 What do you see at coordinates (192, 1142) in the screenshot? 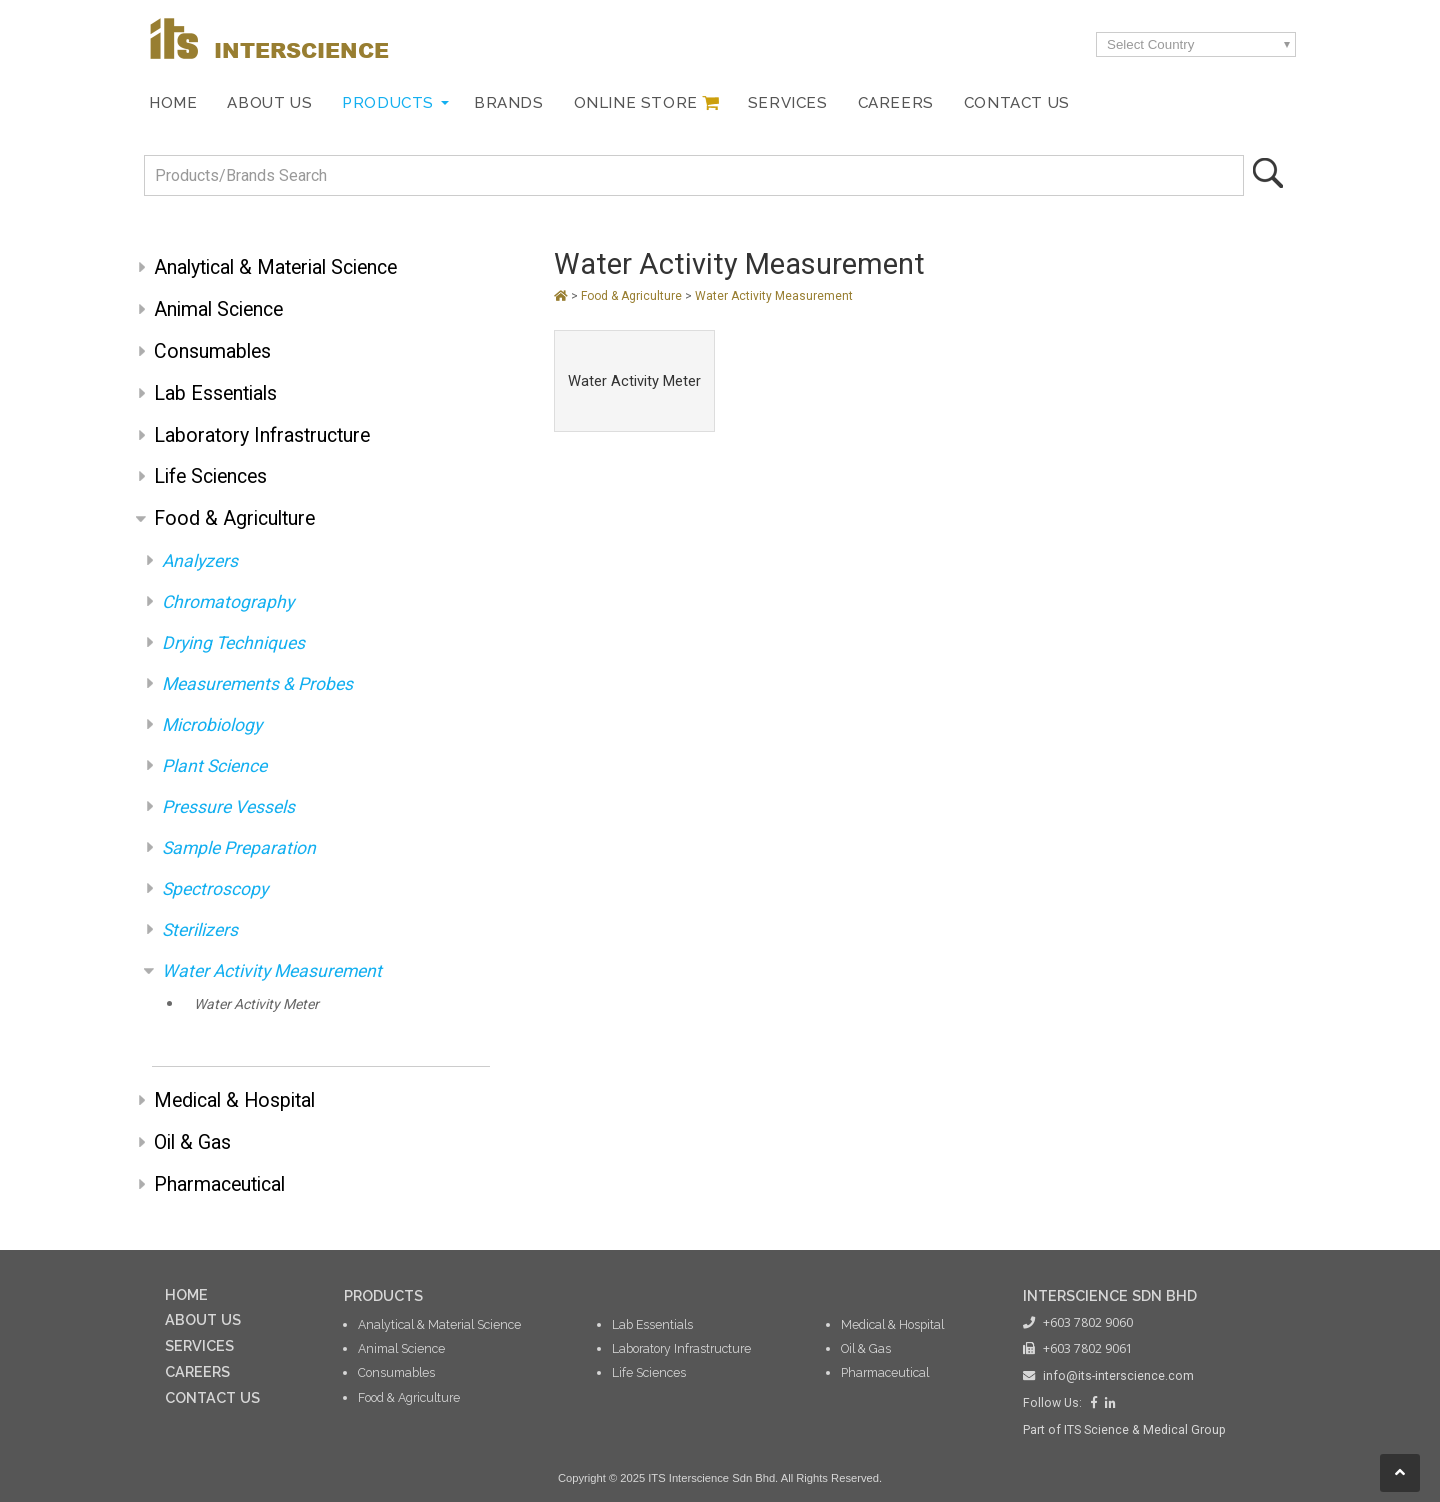
I see `Oil & Gas` at bounding box center [192, 1142].